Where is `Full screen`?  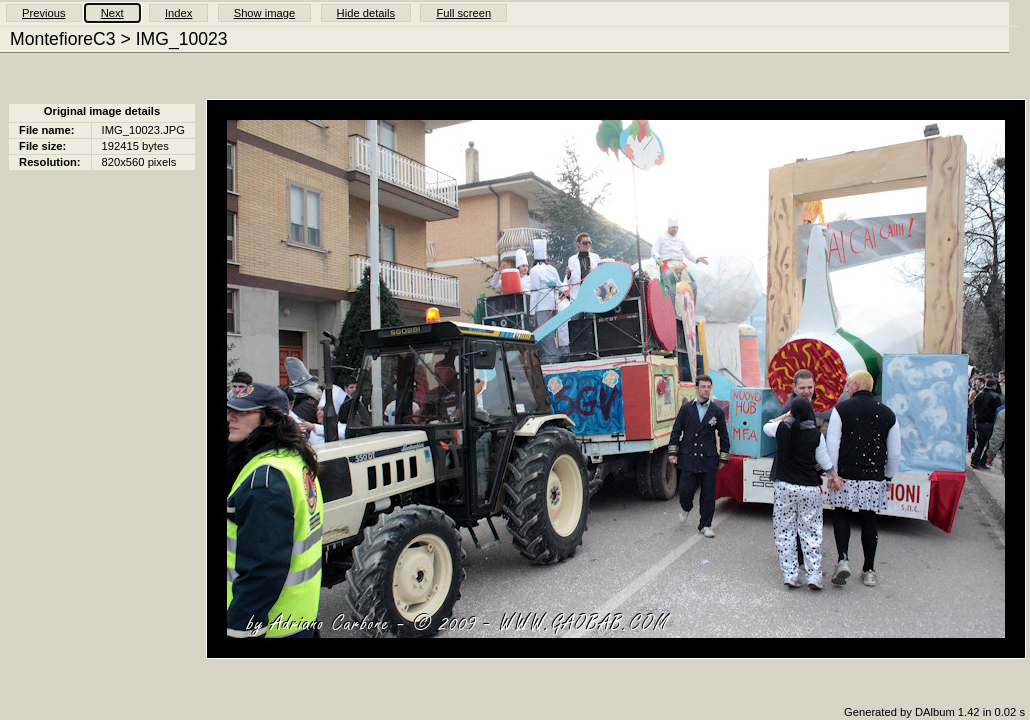
Full screen is located at coordinates (463, 13).